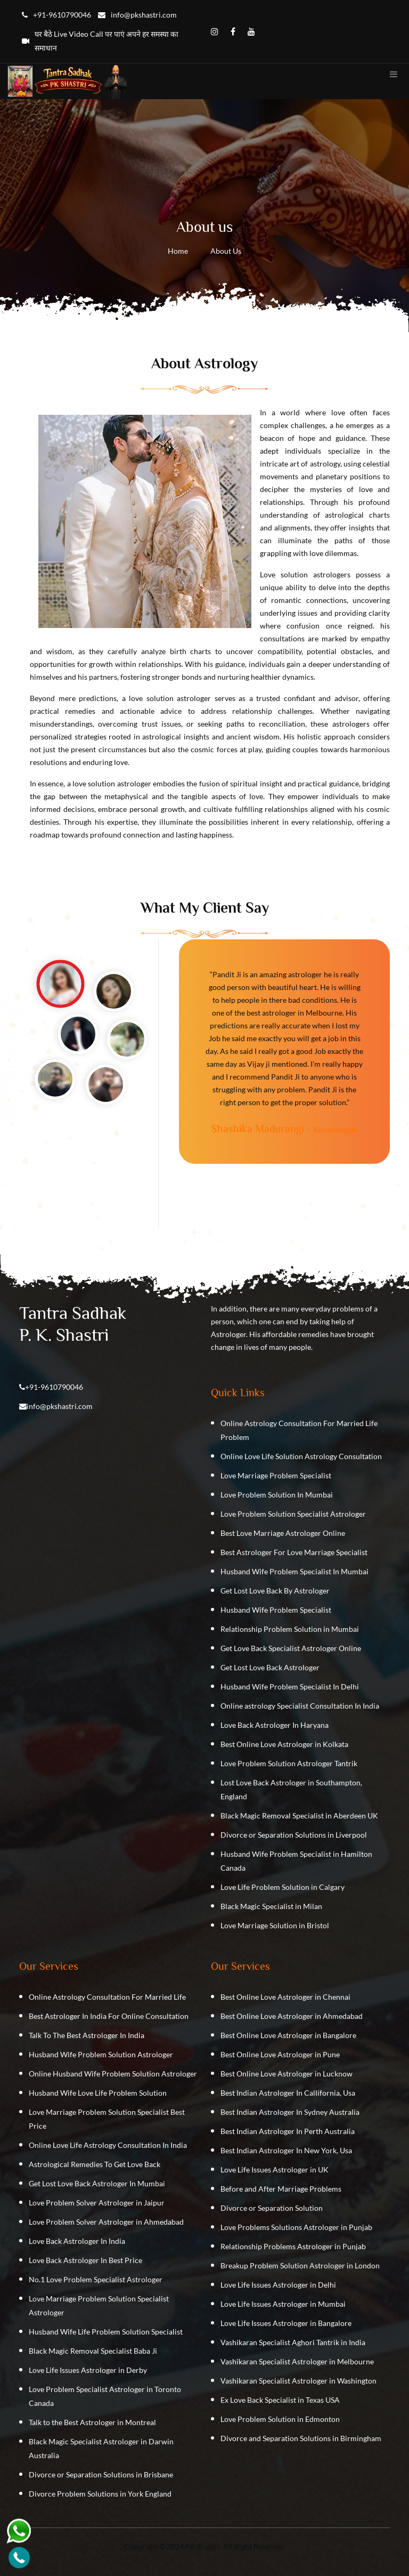  What do you see at coordinates (95, 2279) in the screenshot?
I see `No.1 Love Problem Specialist Astrologer` at bounding box center [95, 2279].